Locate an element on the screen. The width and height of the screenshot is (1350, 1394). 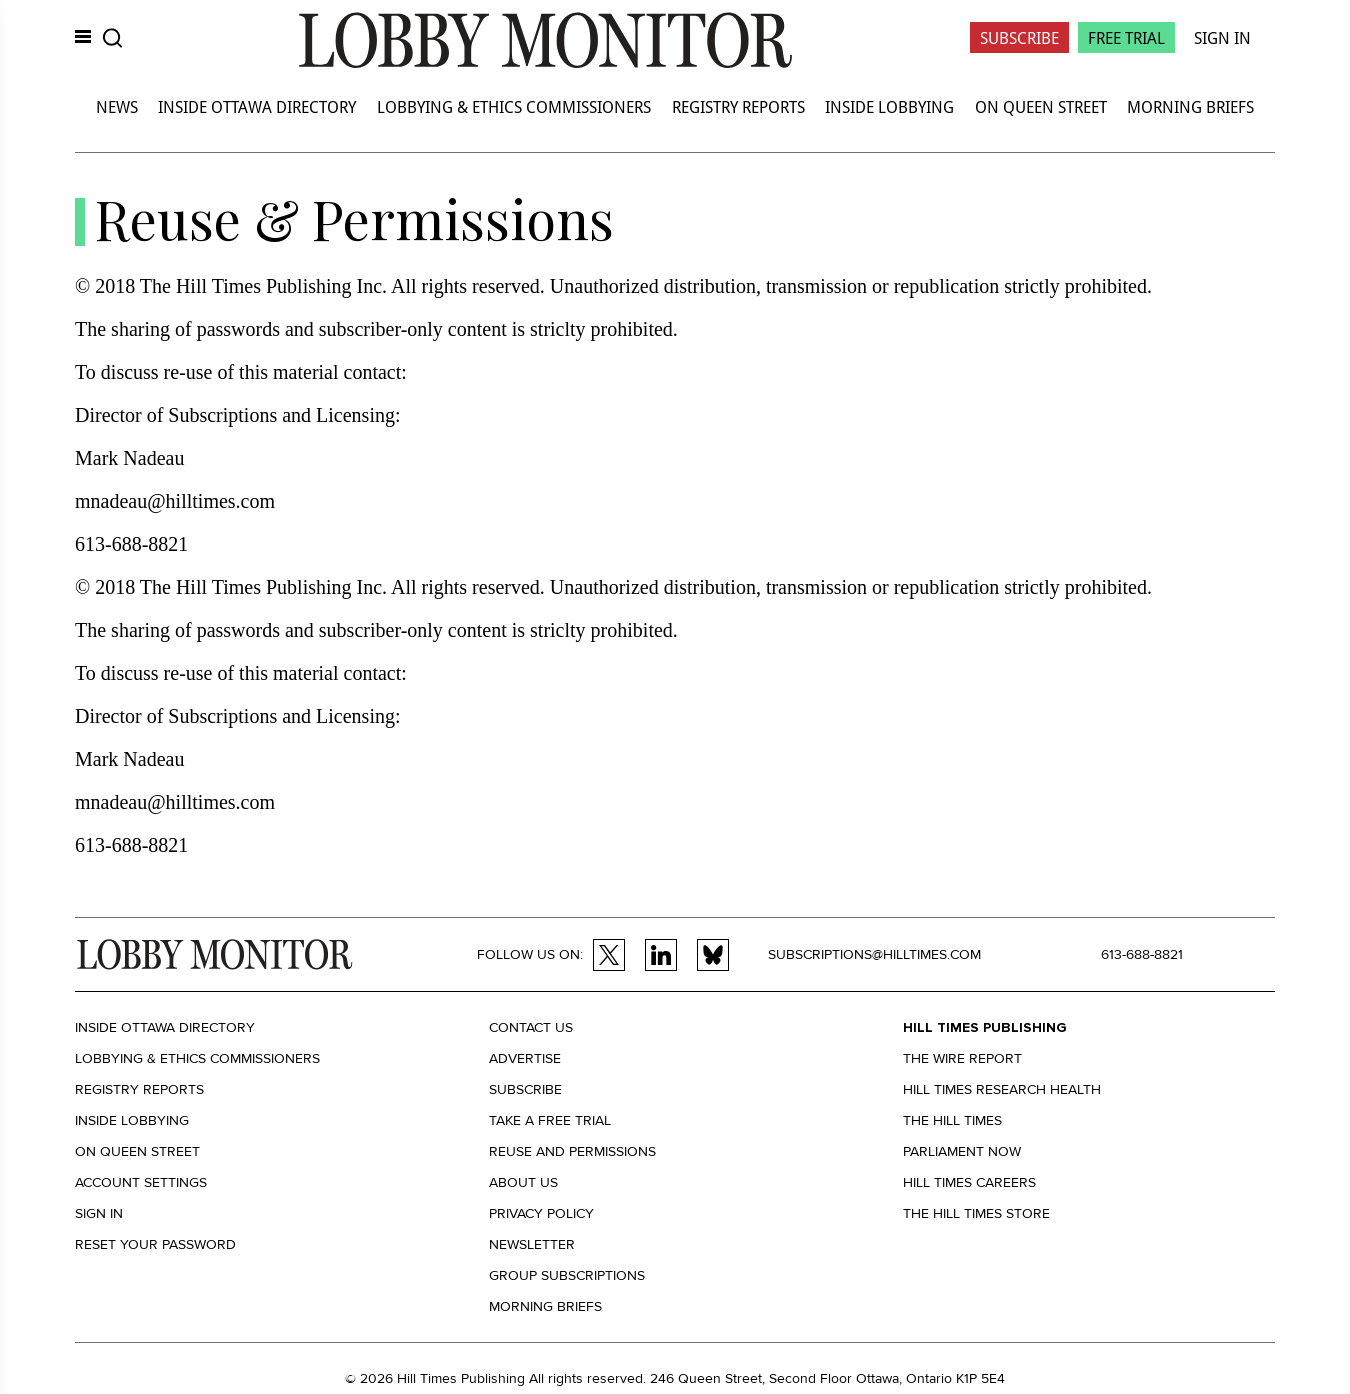
The Wire Report is located at coordinates (962, 1058).